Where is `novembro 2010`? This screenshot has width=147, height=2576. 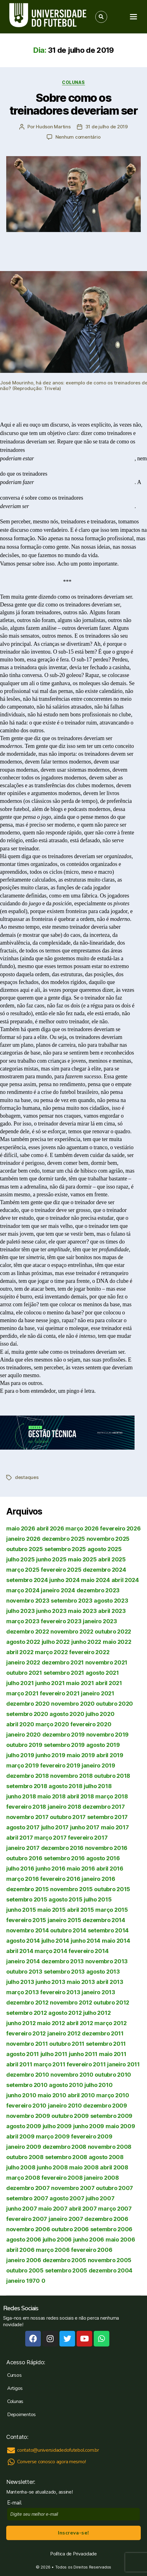 novembro 2010 is located at coordinates (71, 2074).